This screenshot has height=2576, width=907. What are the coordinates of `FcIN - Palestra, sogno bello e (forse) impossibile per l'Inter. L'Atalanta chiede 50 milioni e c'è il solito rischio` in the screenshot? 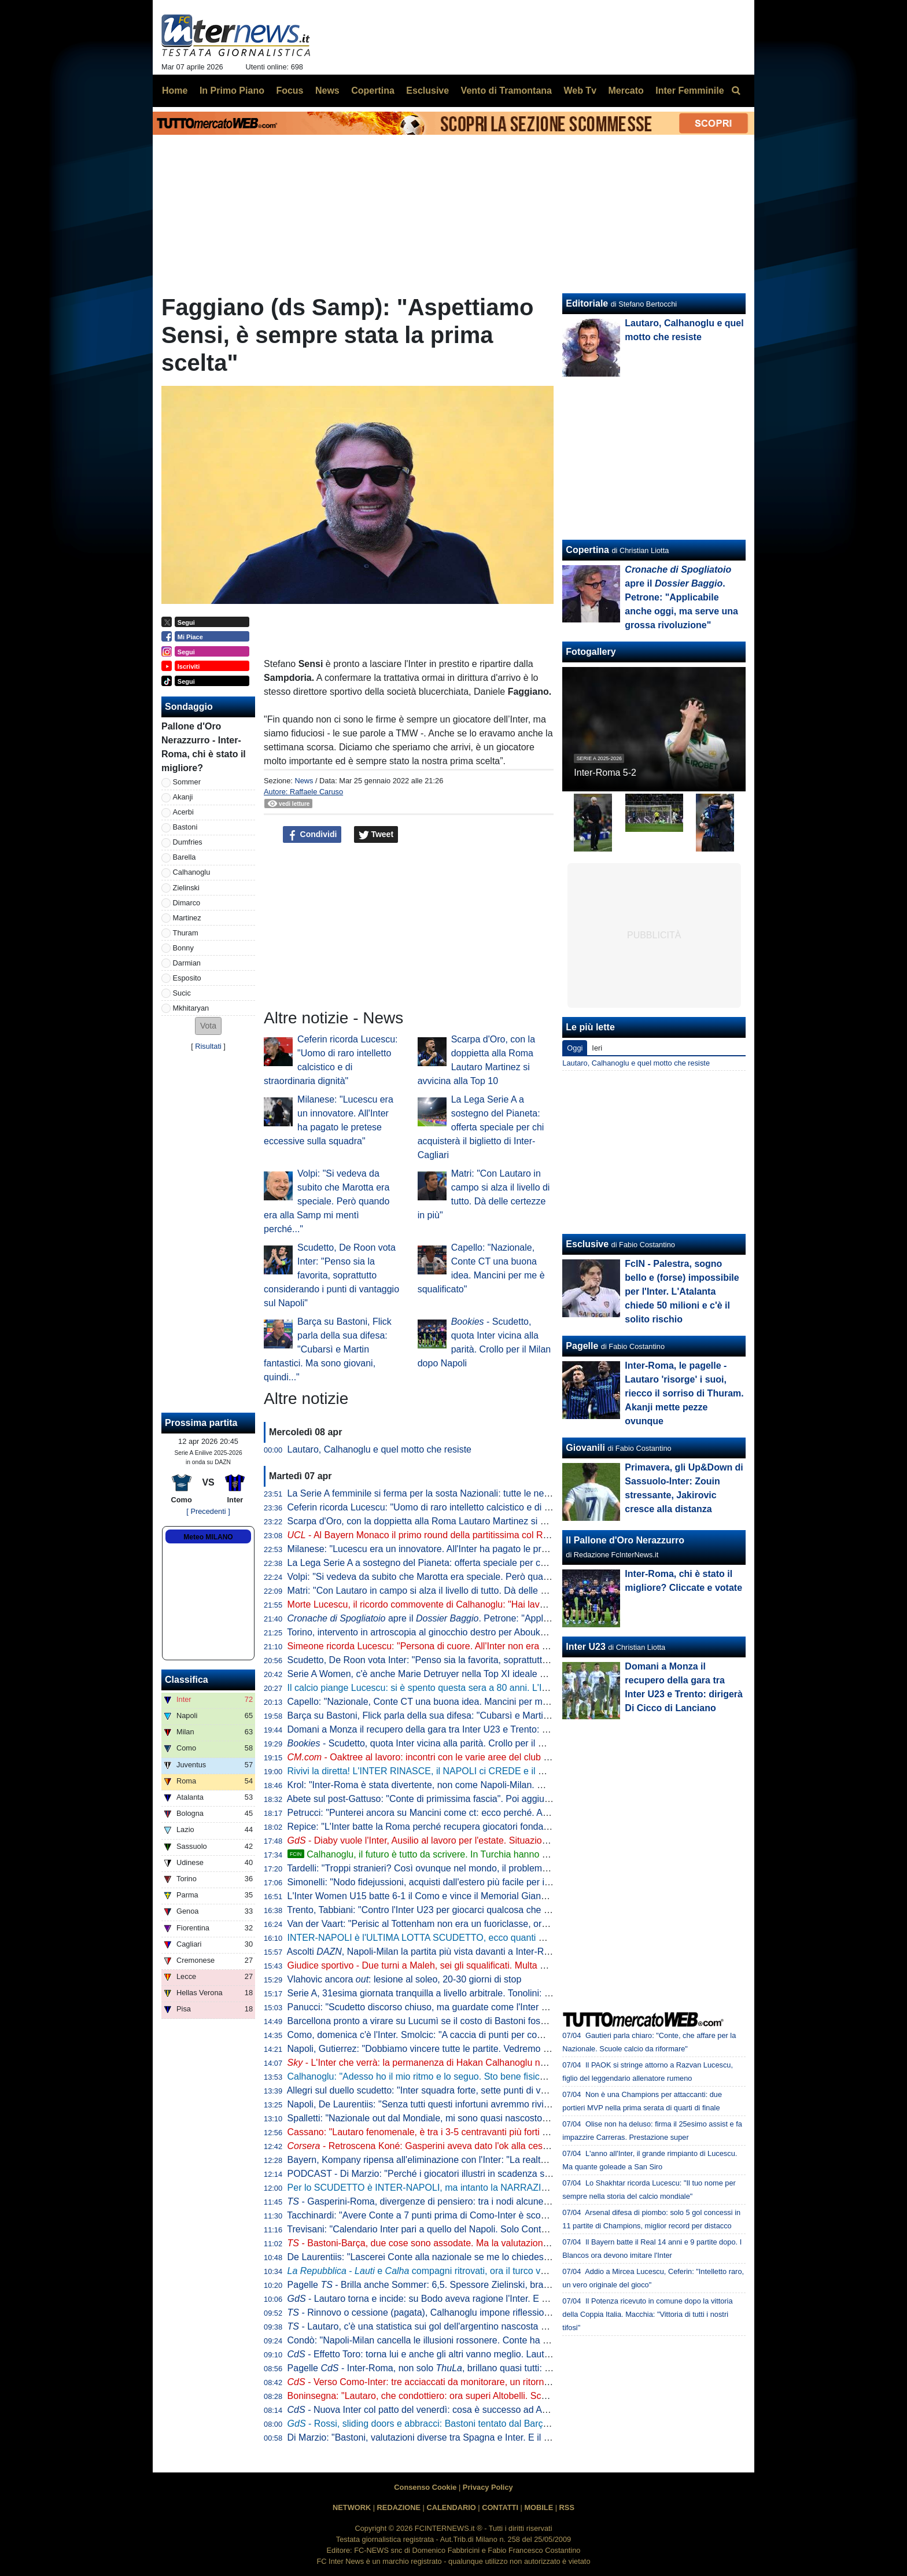 It's located at (682, 1291).